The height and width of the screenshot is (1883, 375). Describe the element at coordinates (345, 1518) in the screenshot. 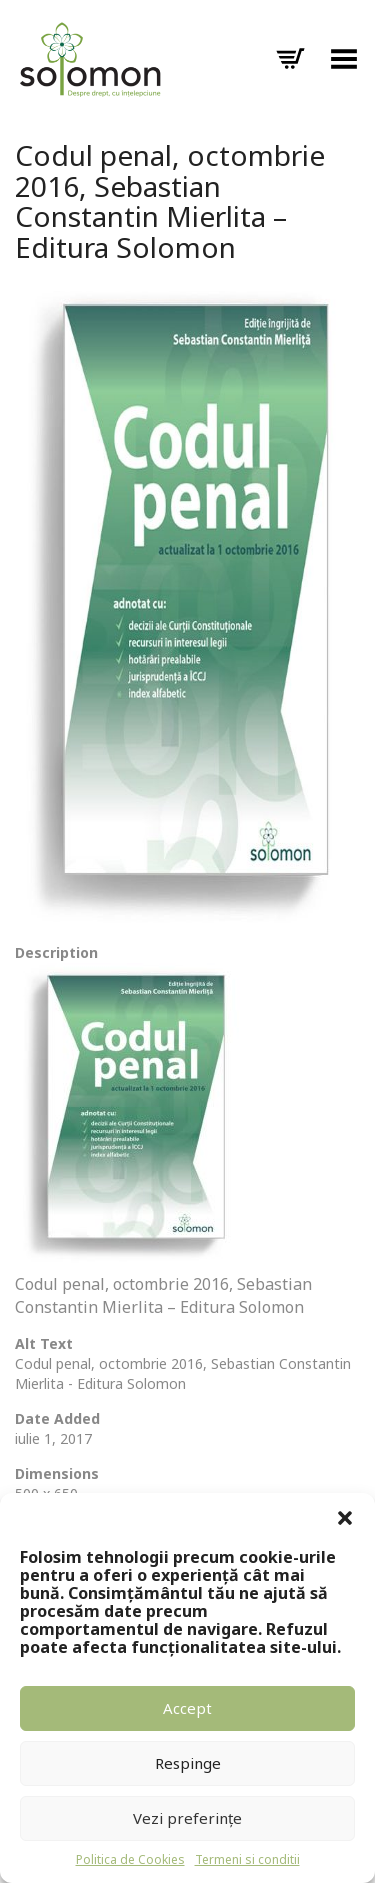

I see `[button]` at that location.